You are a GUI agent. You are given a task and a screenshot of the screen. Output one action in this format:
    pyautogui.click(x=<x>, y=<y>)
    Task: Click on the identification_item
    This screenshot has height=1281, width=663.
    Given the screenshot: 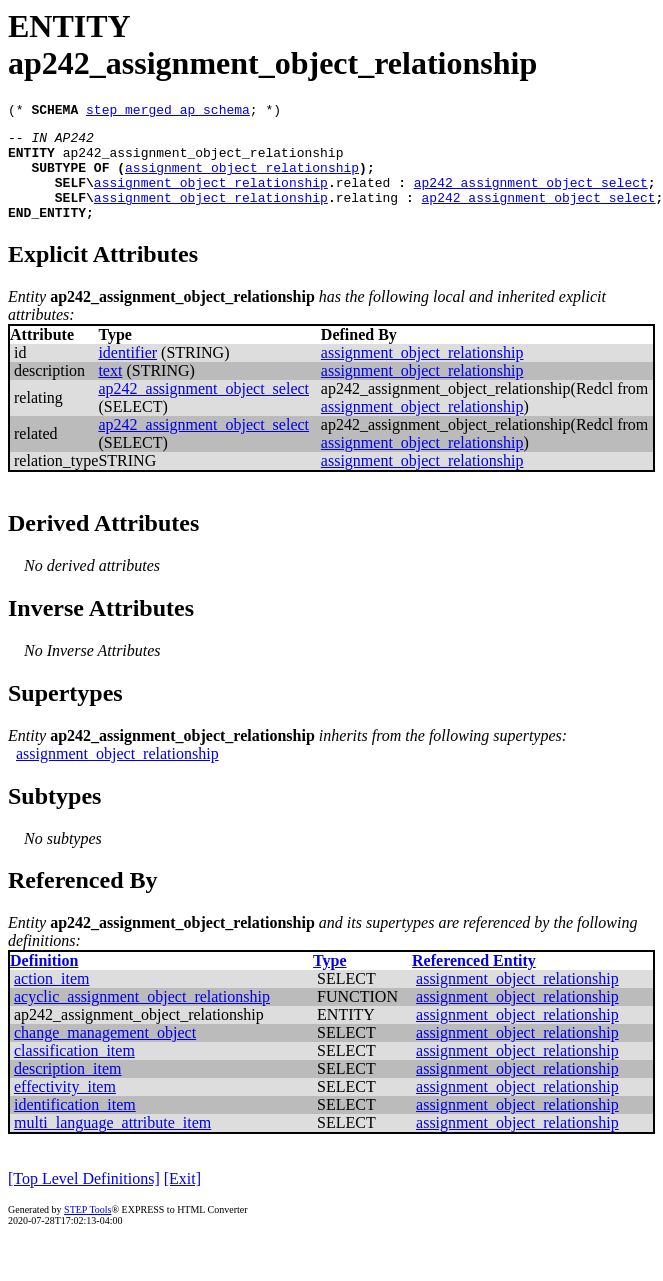 What is the action you would take?
    pyautogui.click(x=75, y=1125)
    